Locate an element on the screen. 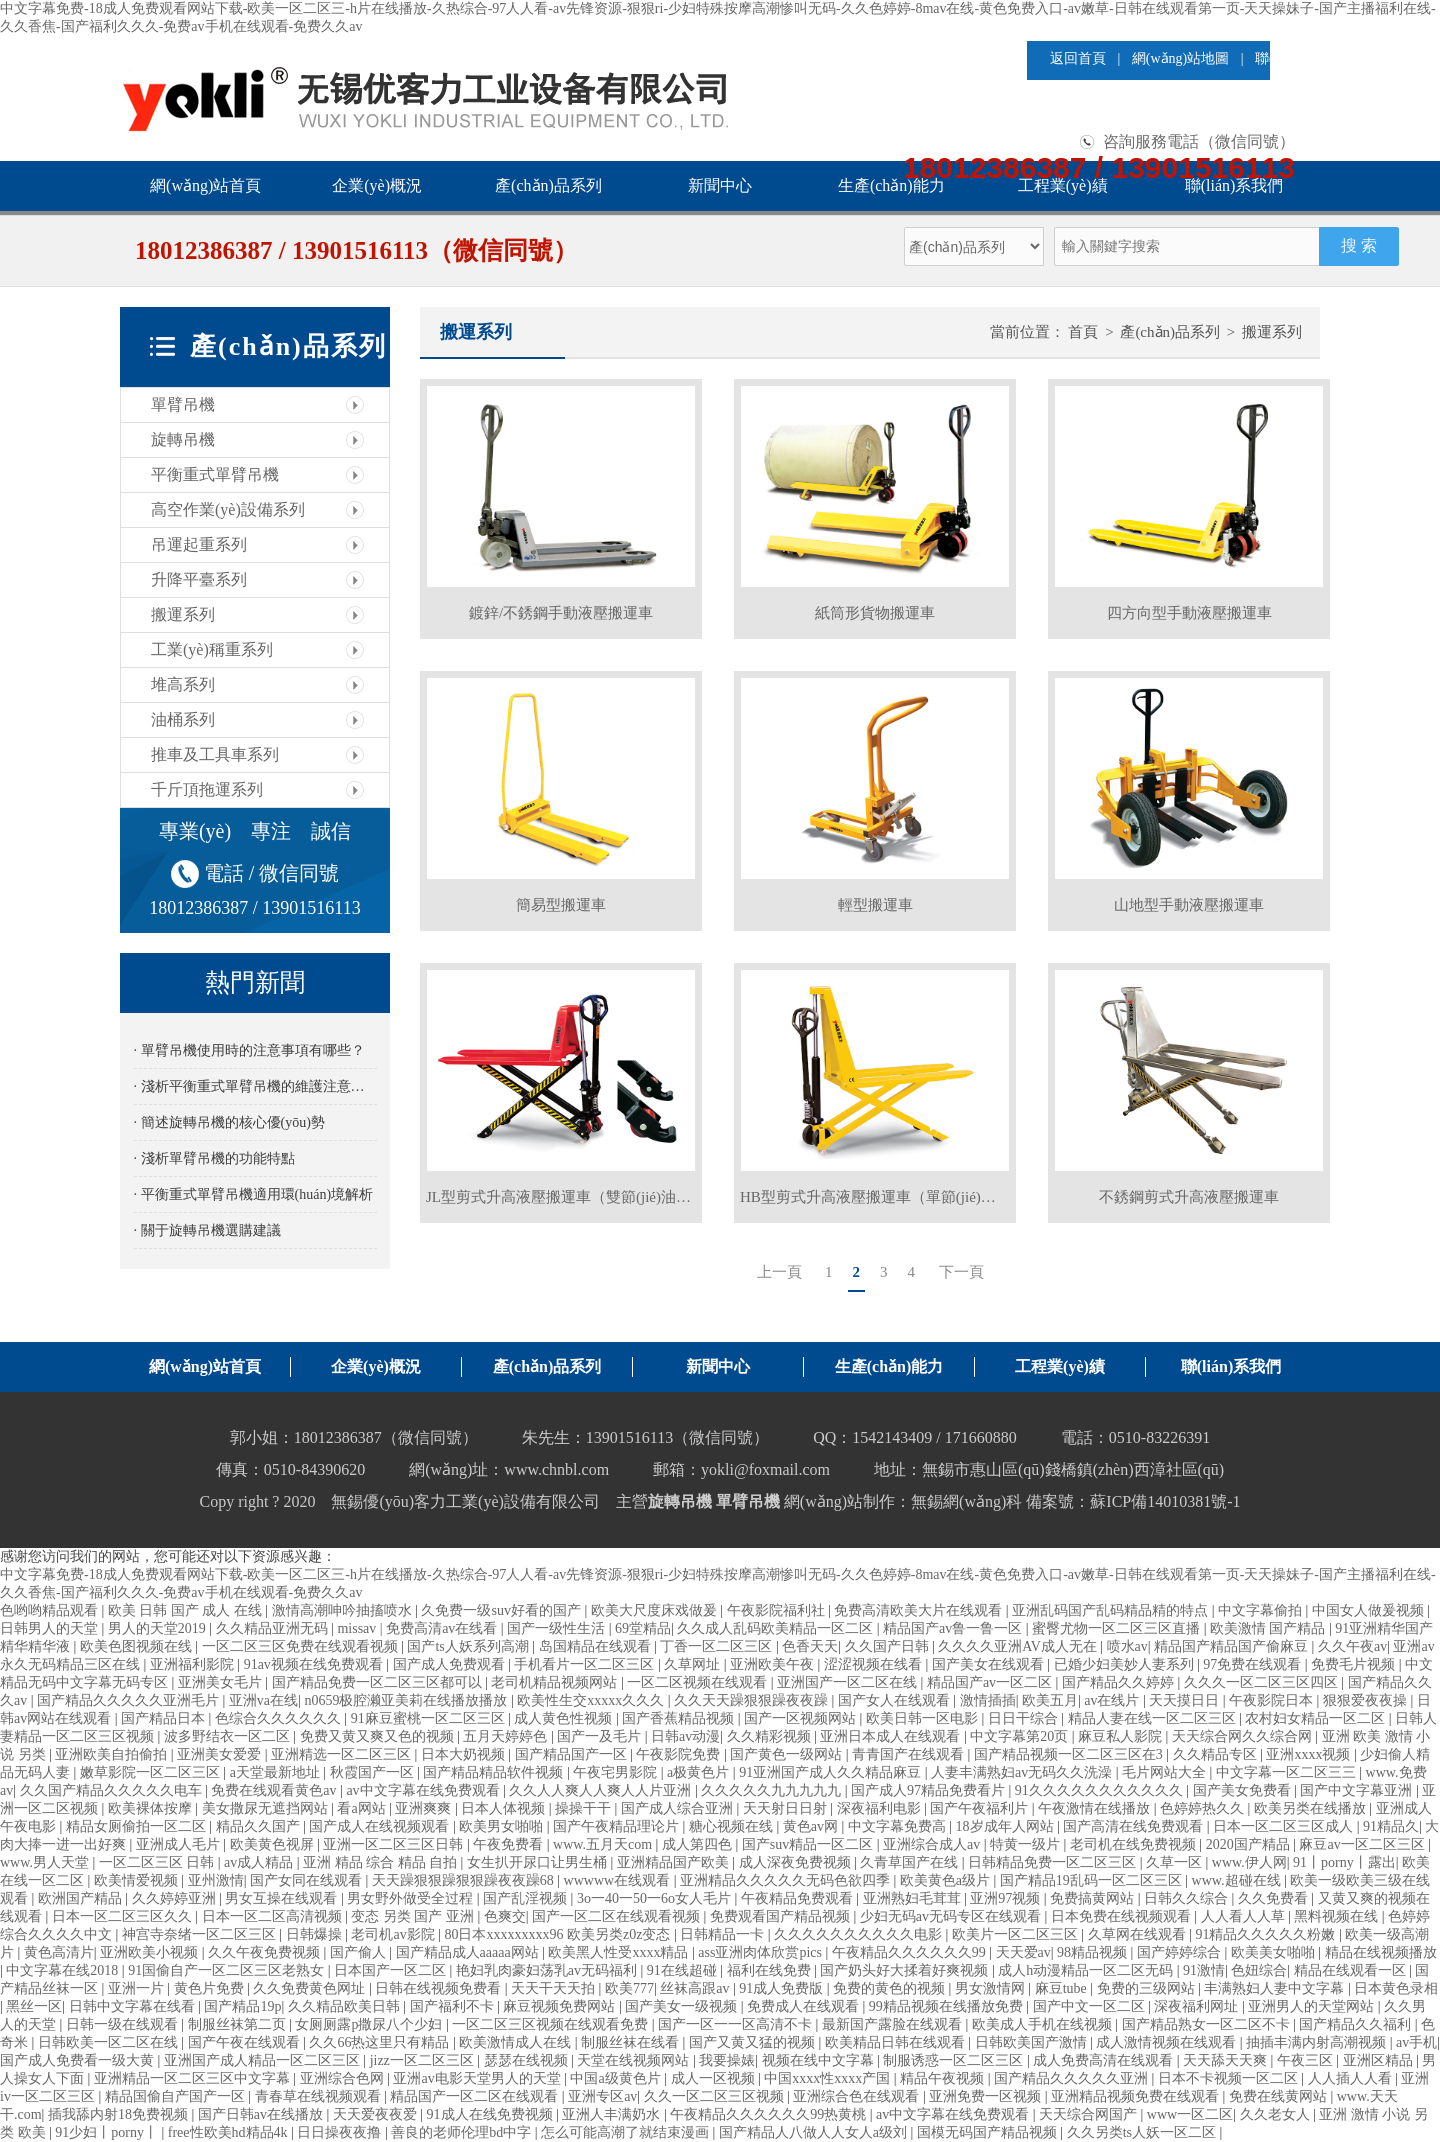 The image size is (1440, 2142). 免费的黄色的视频 is located at coordinates (891, 1988).